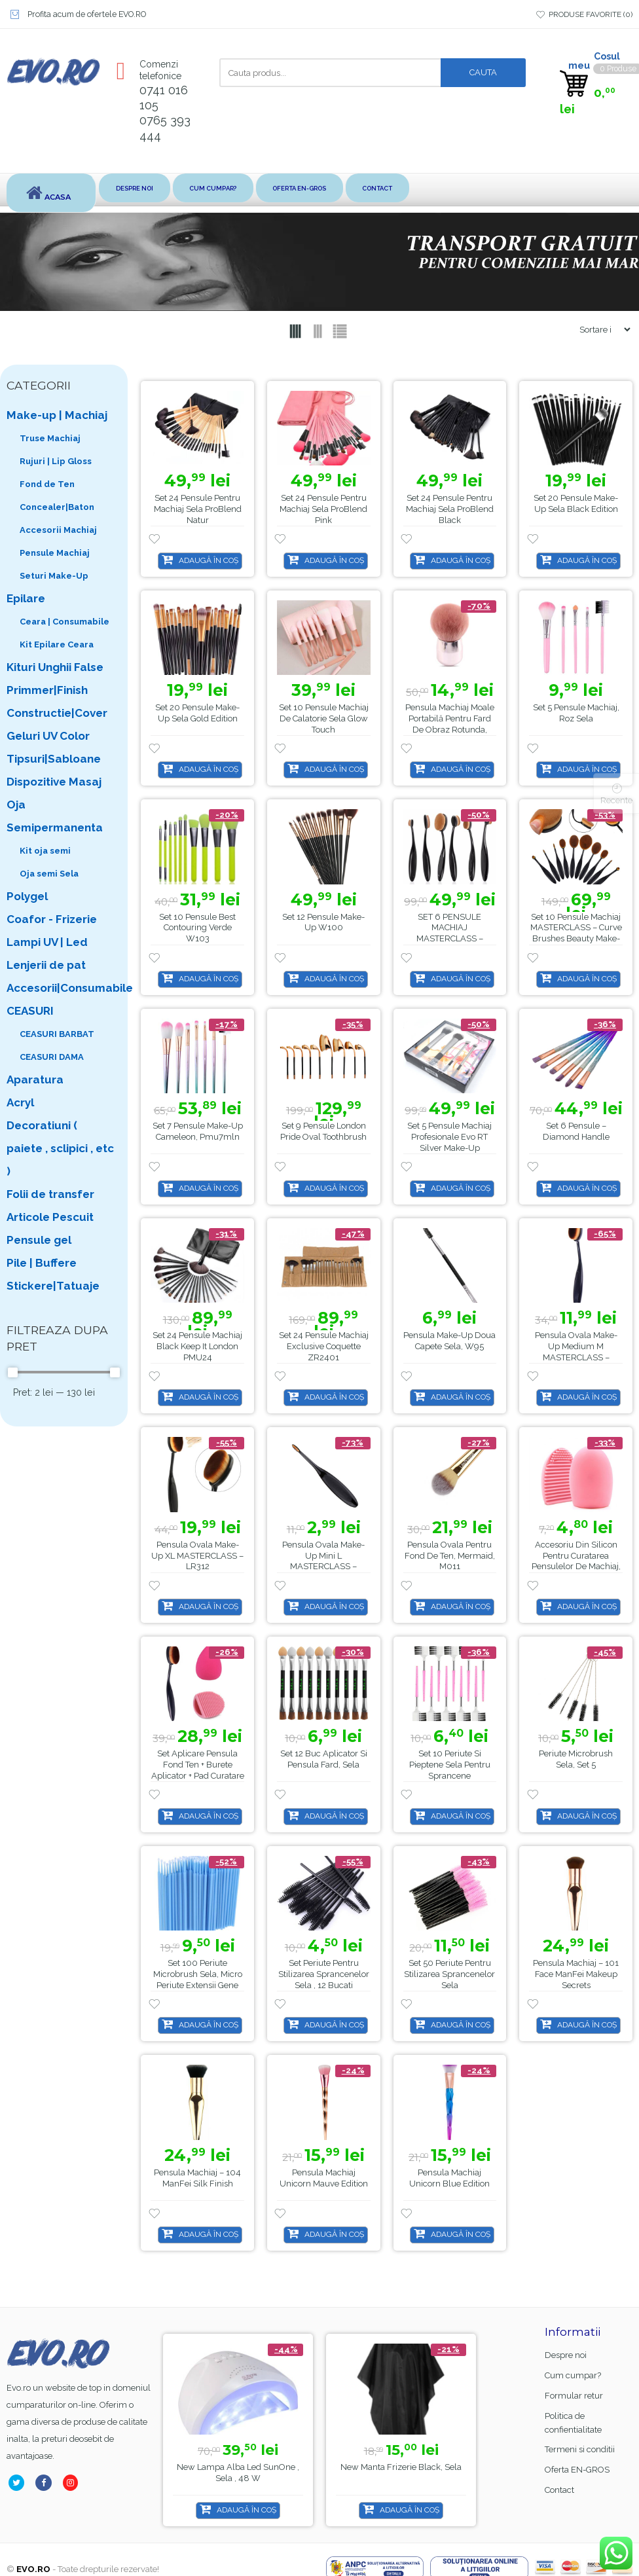 The image size is (639, 2576). What do you see at coordinates (57, 701) in the screenshot?
I see `Primmer|Finish Constructie|Cover` at bounding box center [57, 701].